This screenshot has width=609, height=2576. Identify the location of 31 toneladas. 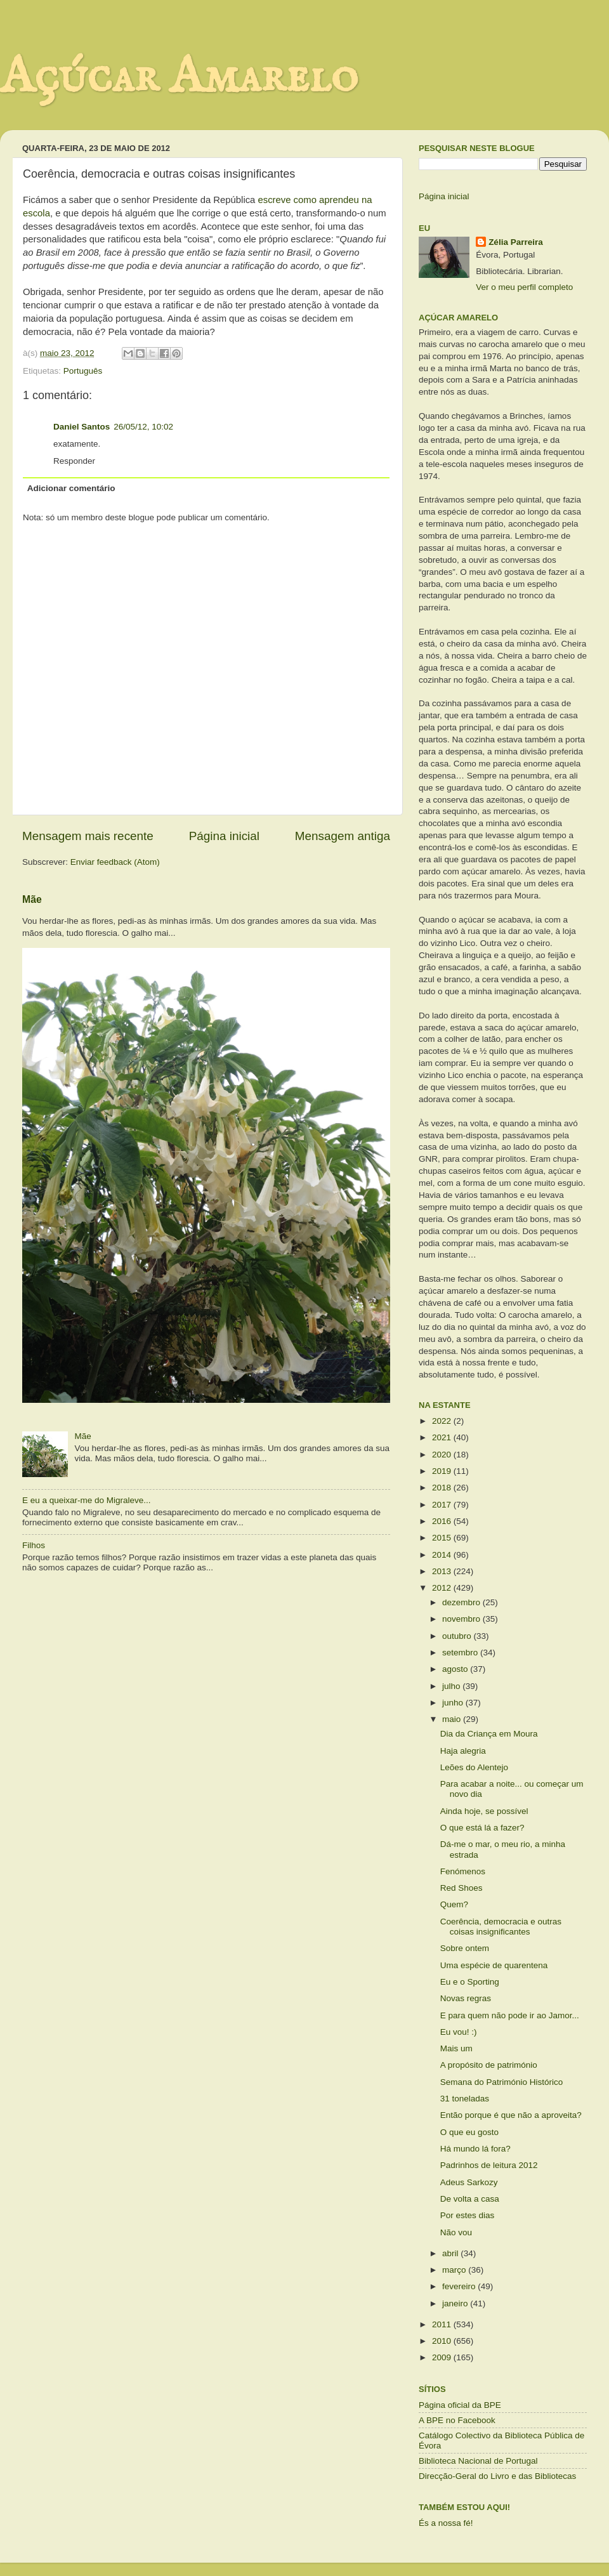
(464, 2098).